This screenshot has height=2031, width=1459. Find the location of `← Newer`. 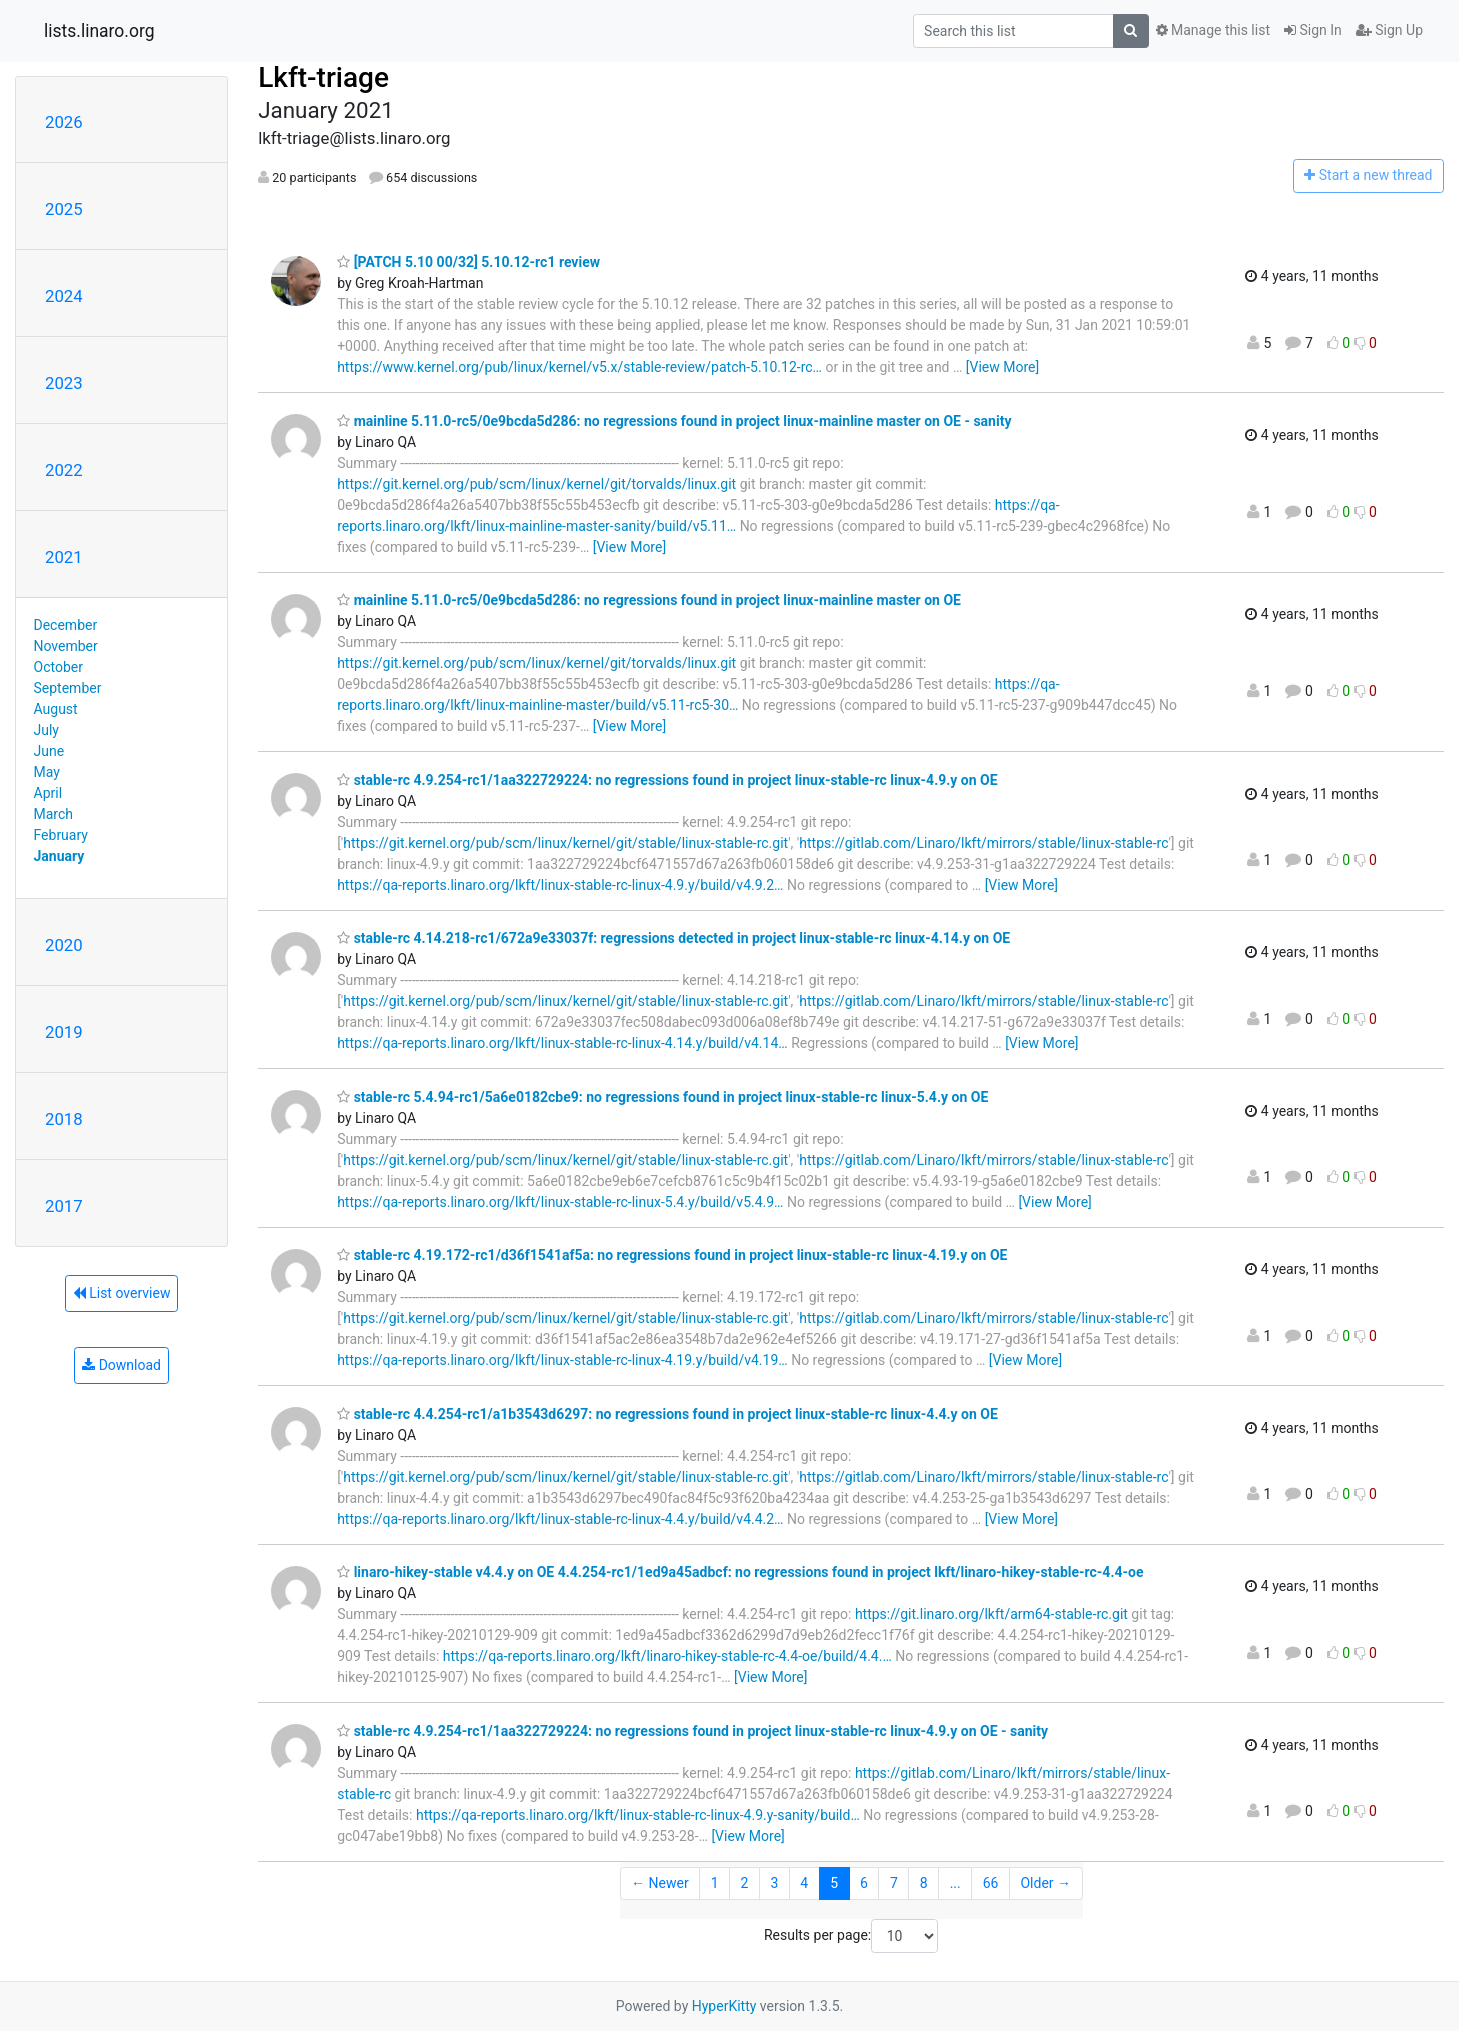

← Newer is located at coordinates (660, 1883).